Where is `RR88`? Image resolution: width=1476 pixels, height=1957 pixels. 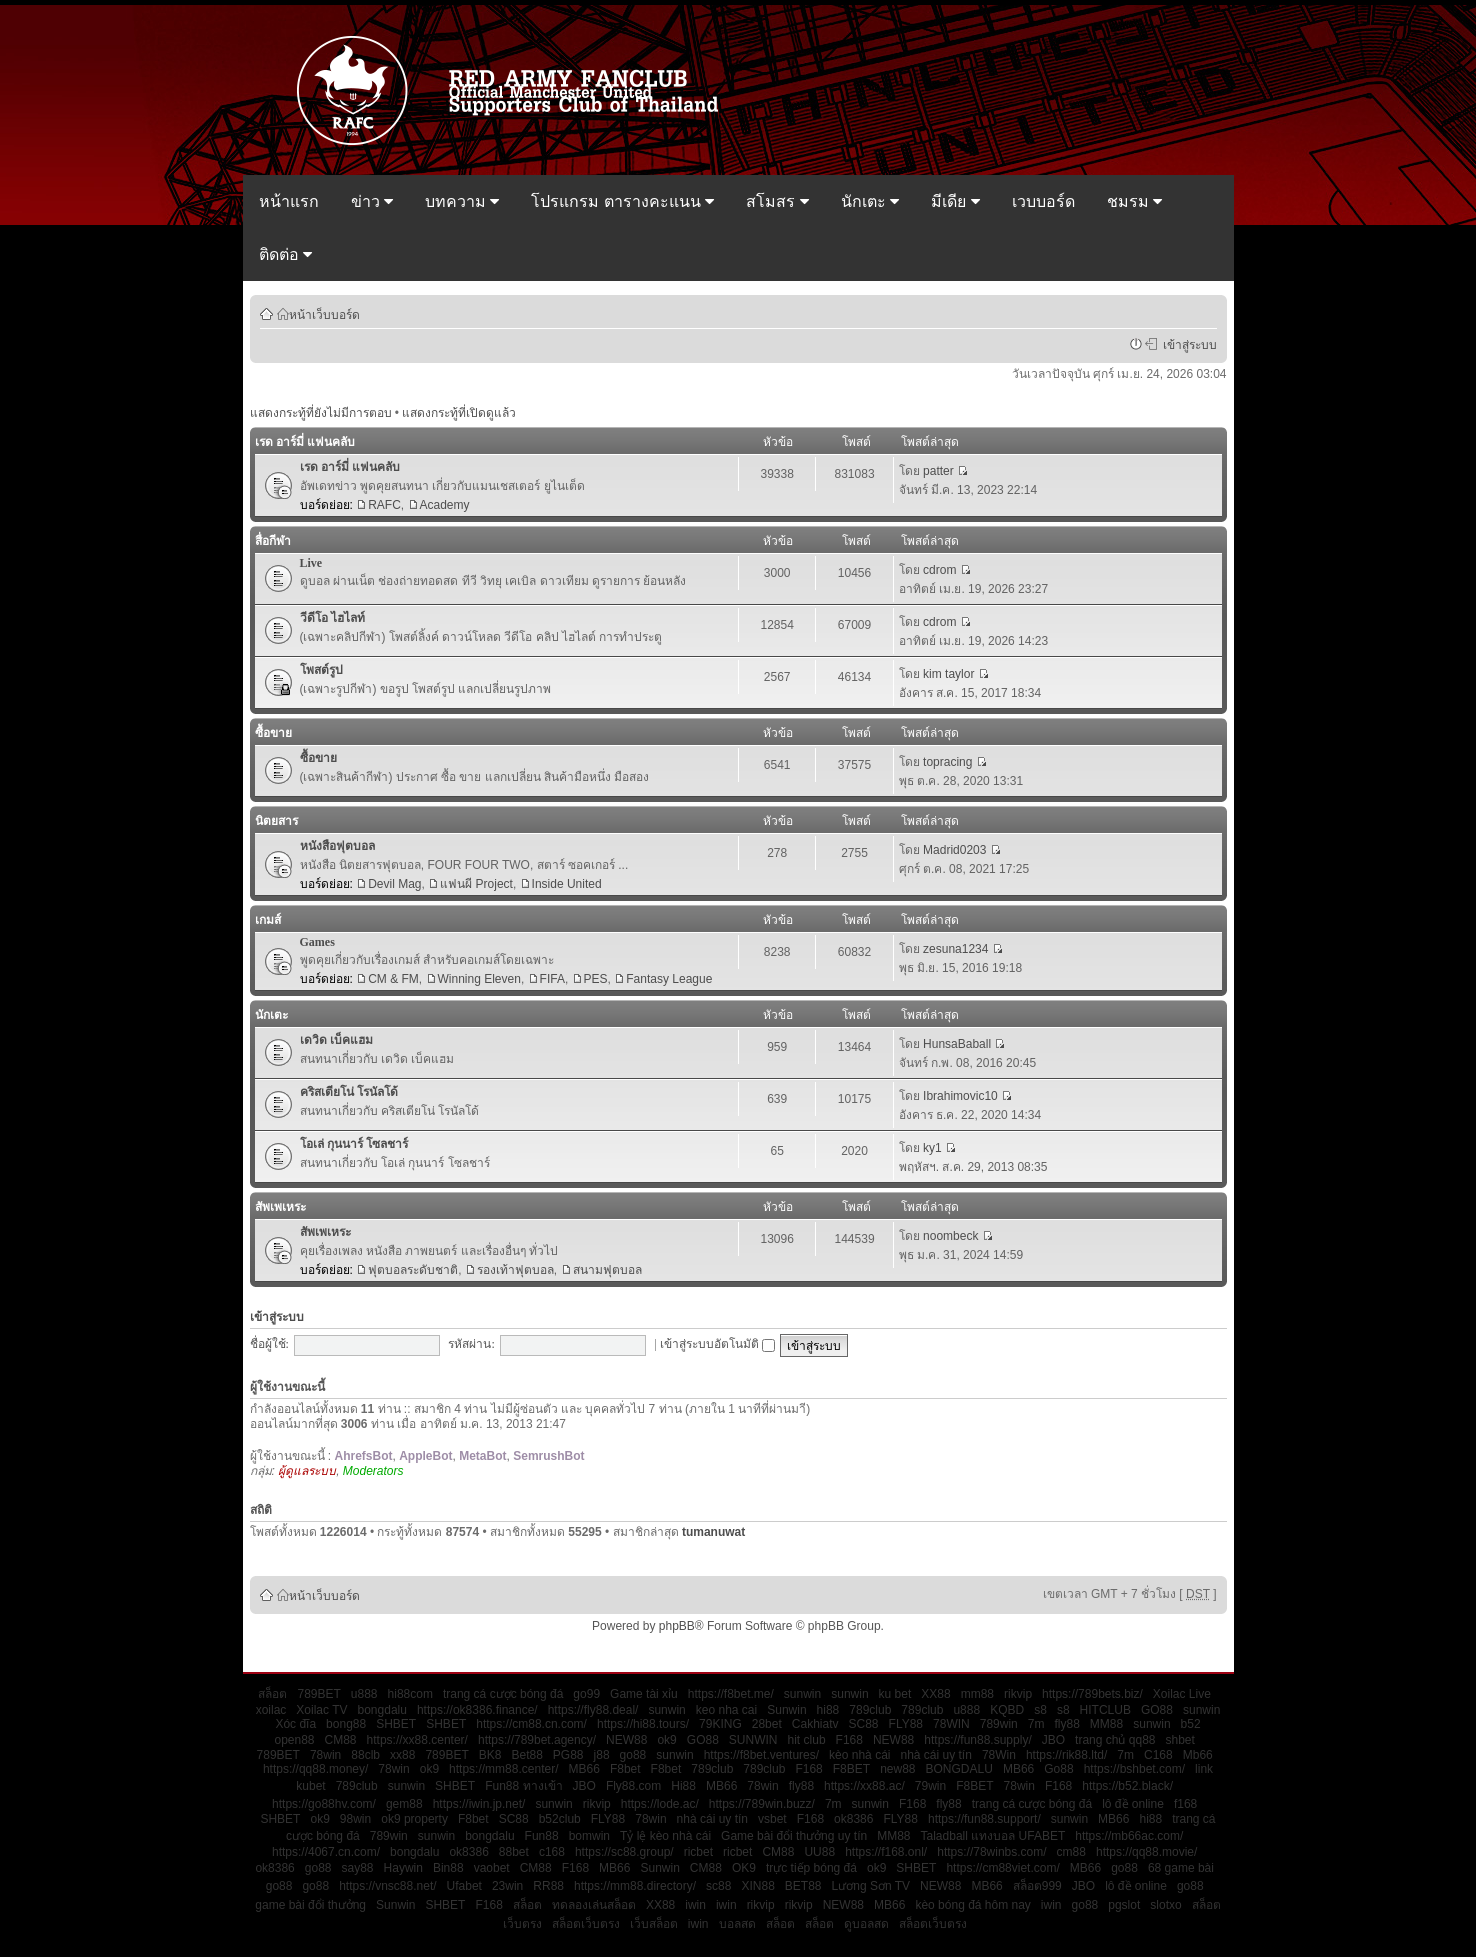 RR88 is located at coordinates (548, 1886).